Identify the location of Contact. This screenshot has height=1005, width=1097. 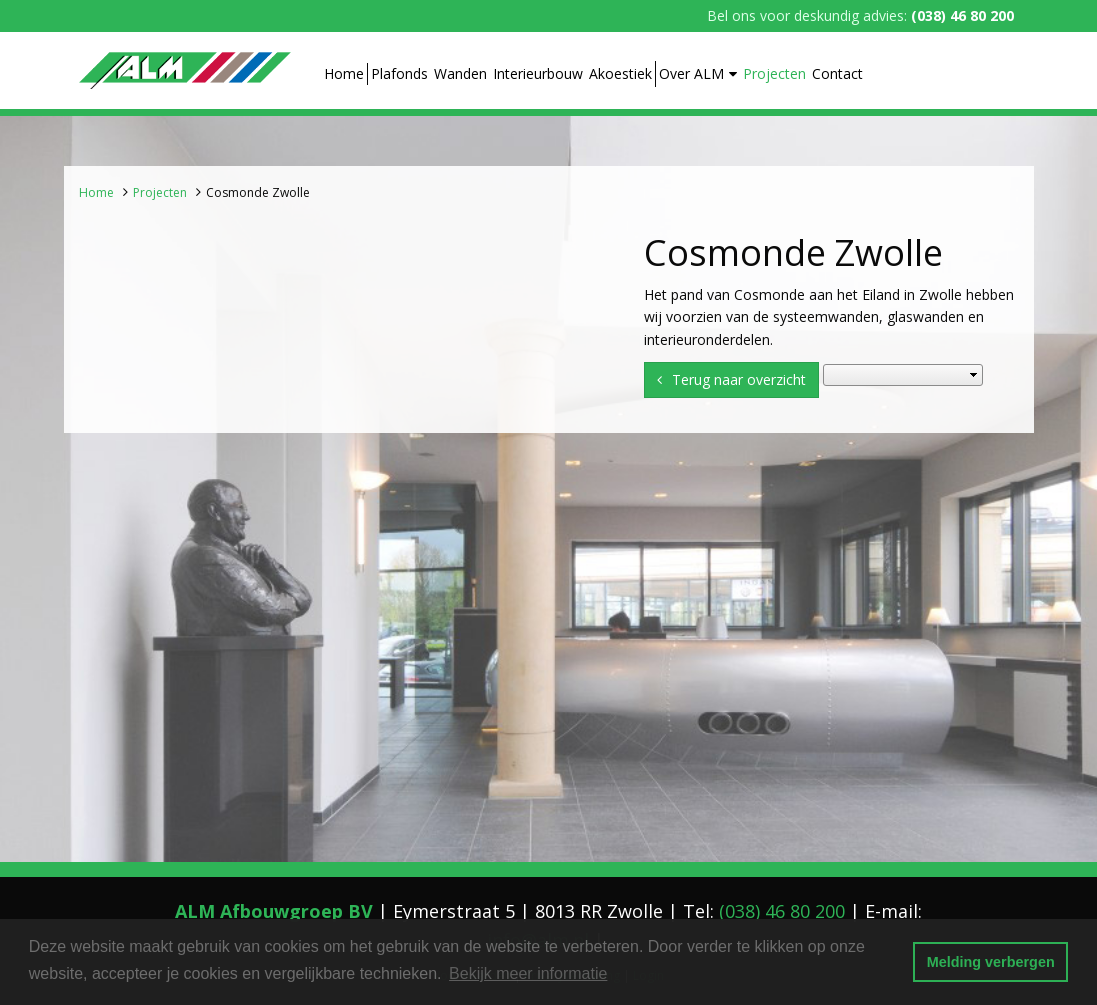
(837, 73).